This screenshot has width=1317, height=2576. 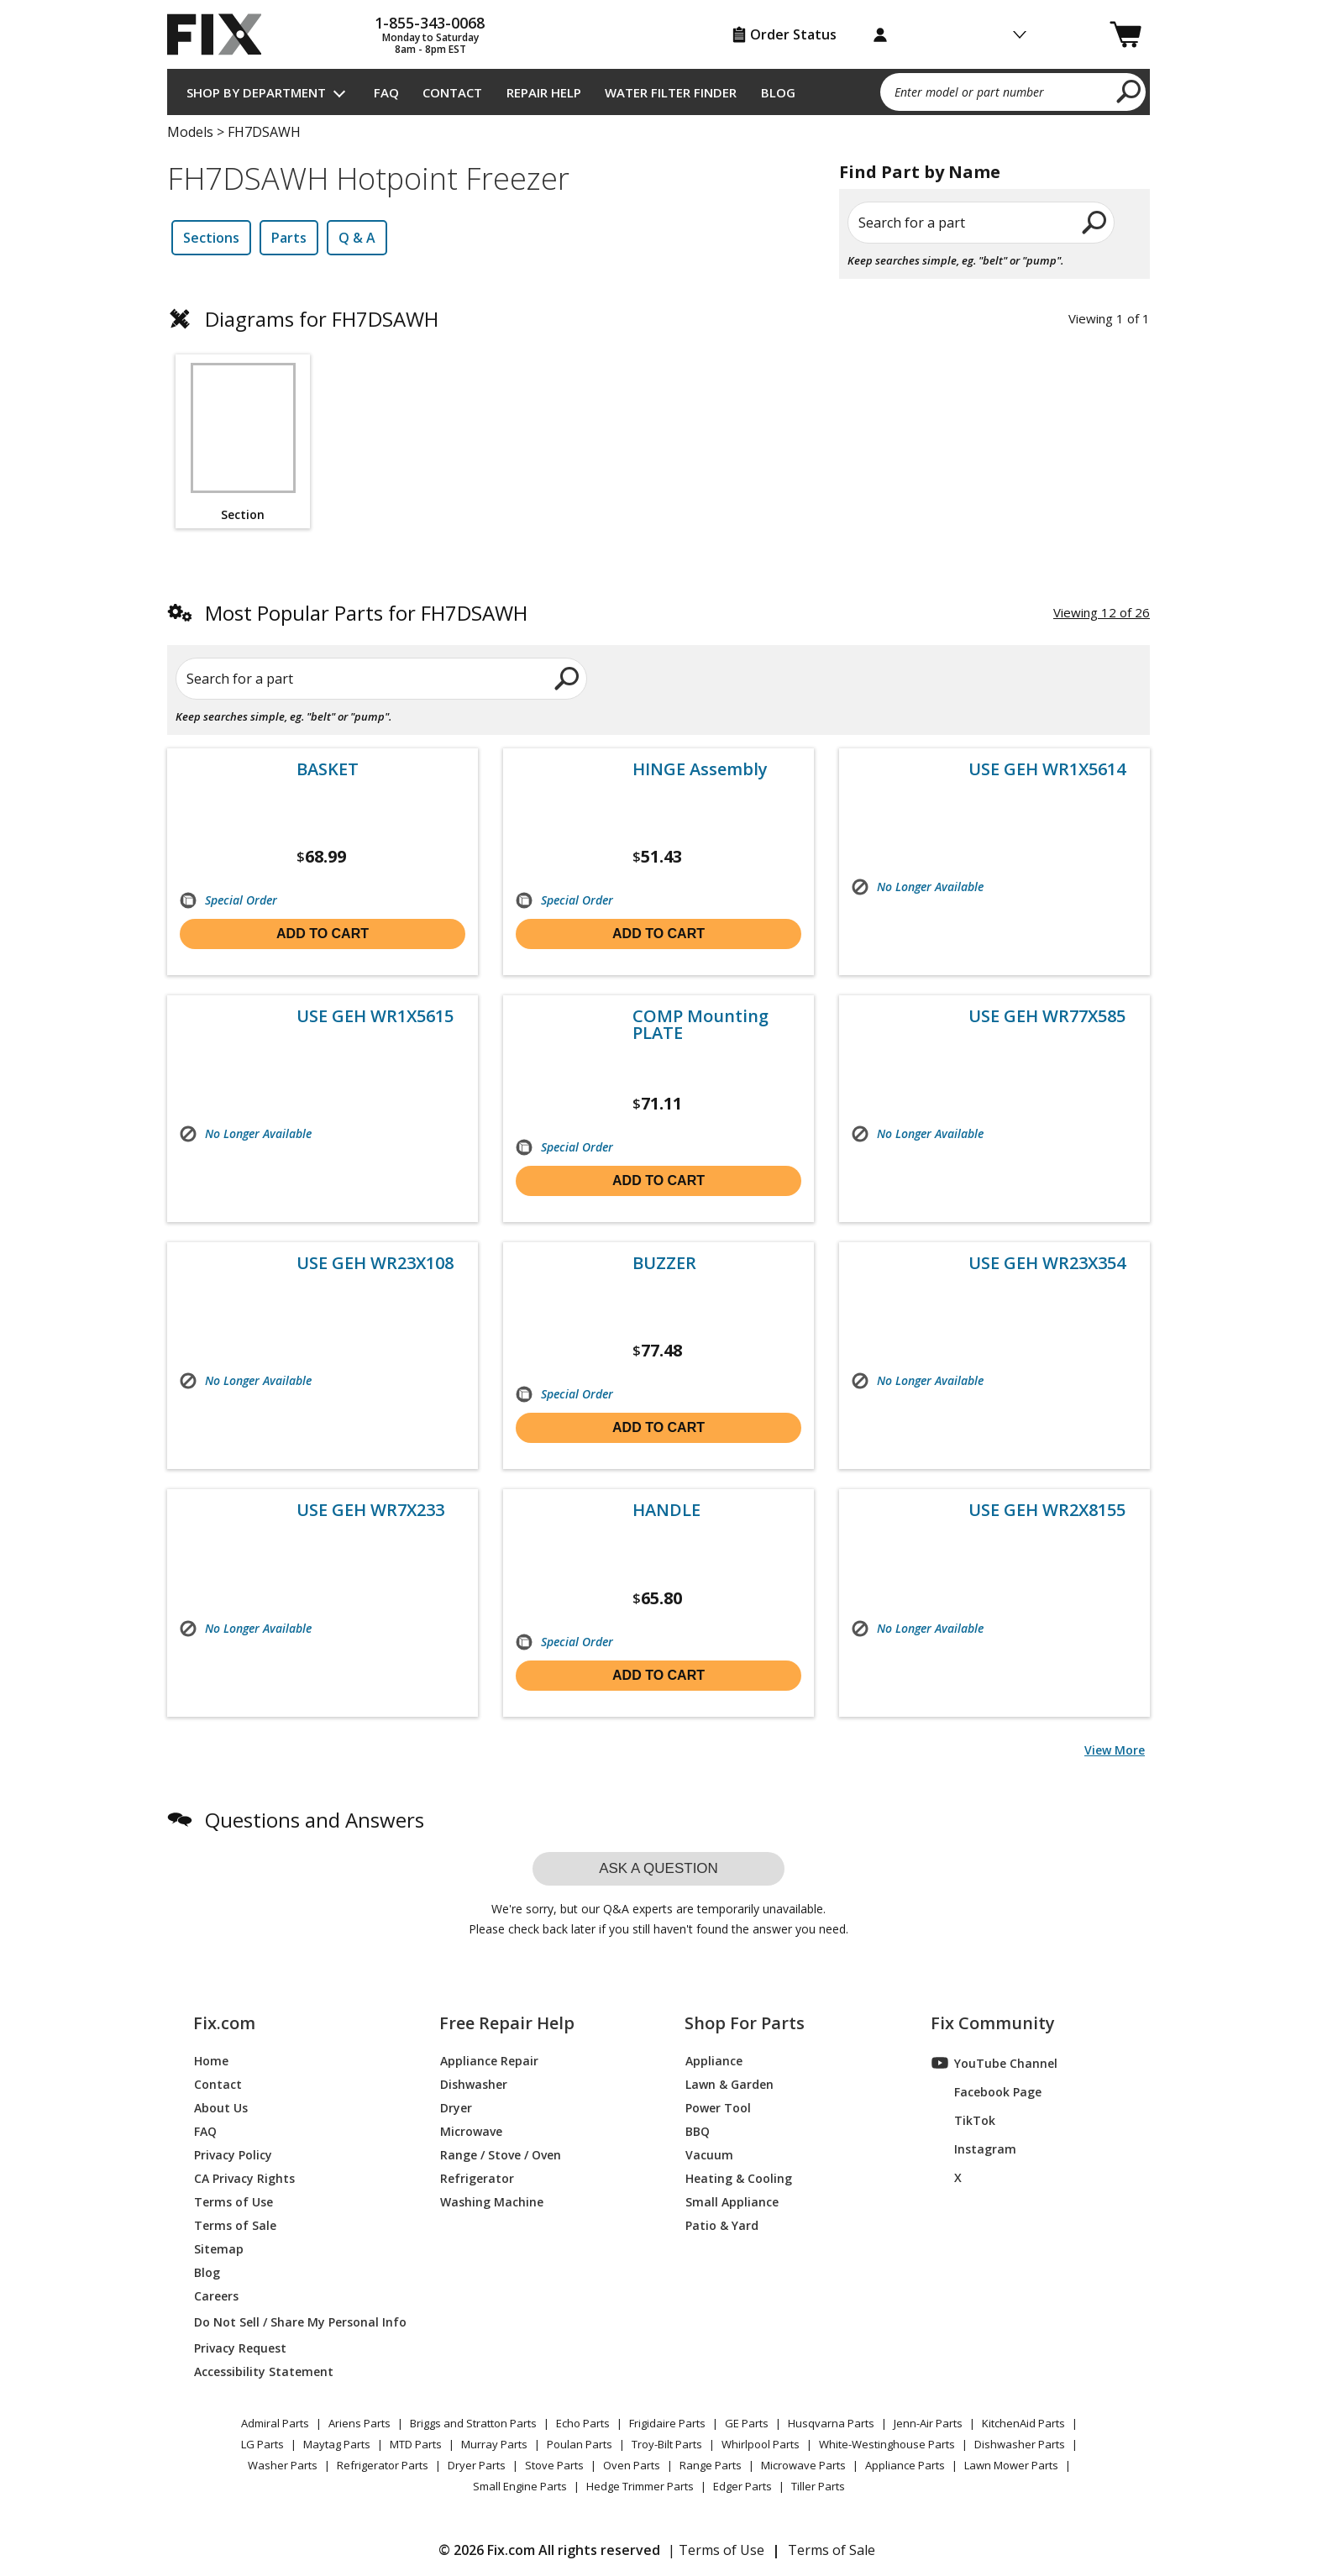 I want to click on USE GEH WR23X108, so click(x=375, y=1263).